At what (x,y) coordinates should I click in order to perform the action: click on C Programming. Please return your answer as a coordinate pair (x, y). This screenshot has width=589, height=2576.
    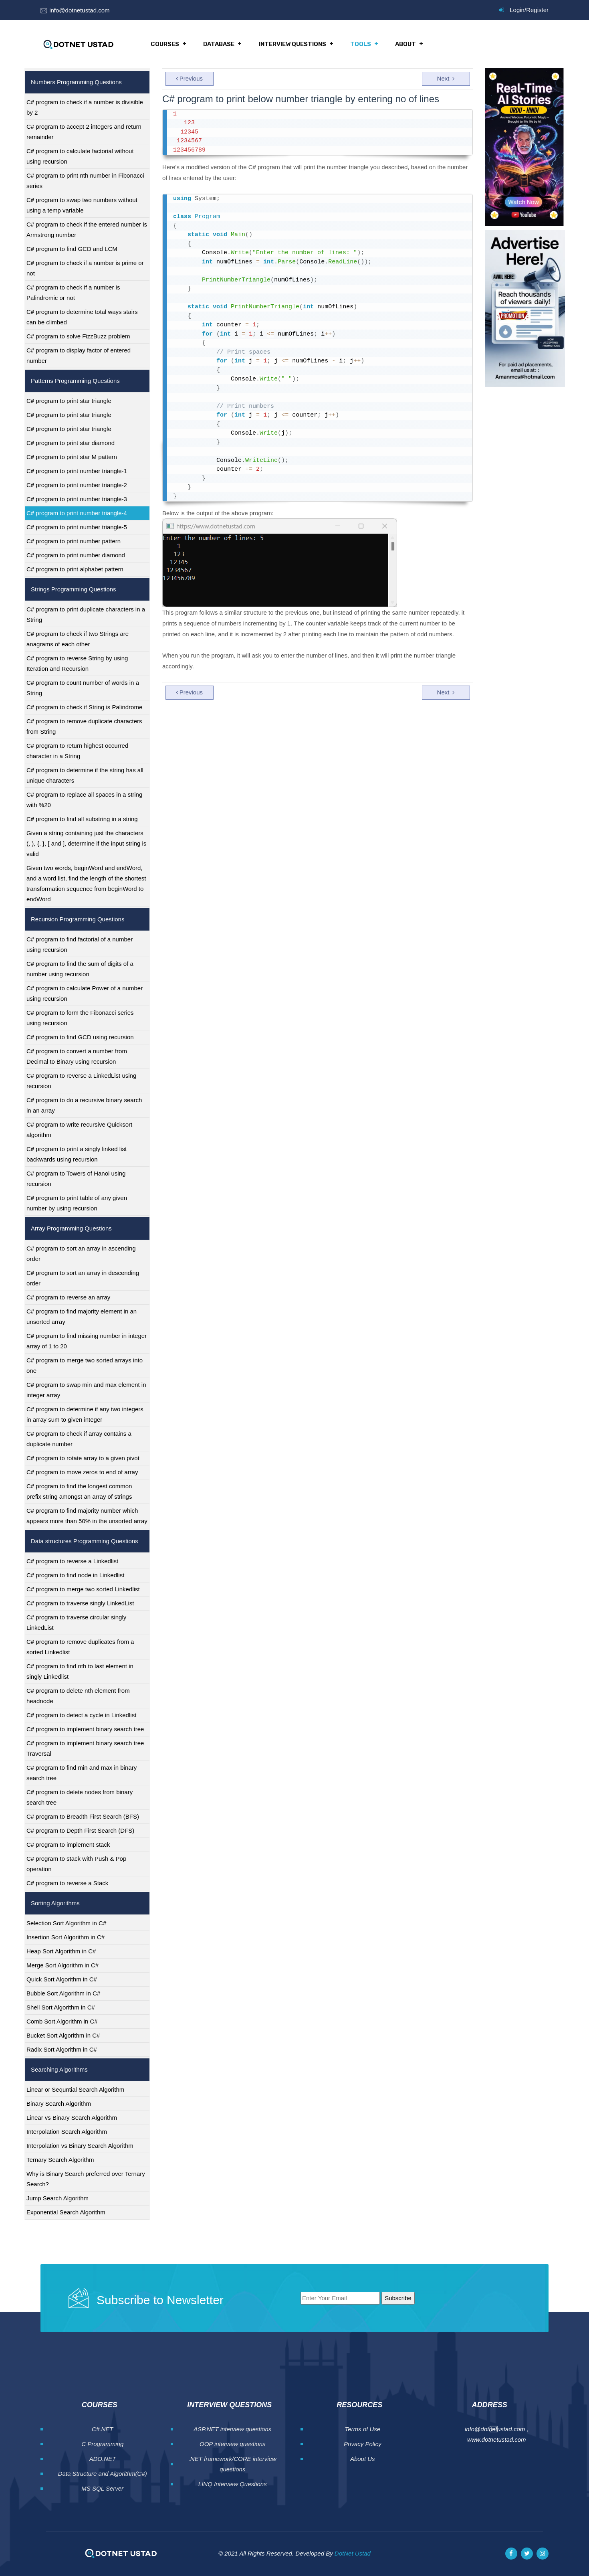
    Looking at the image, I should click on (102, 2443).